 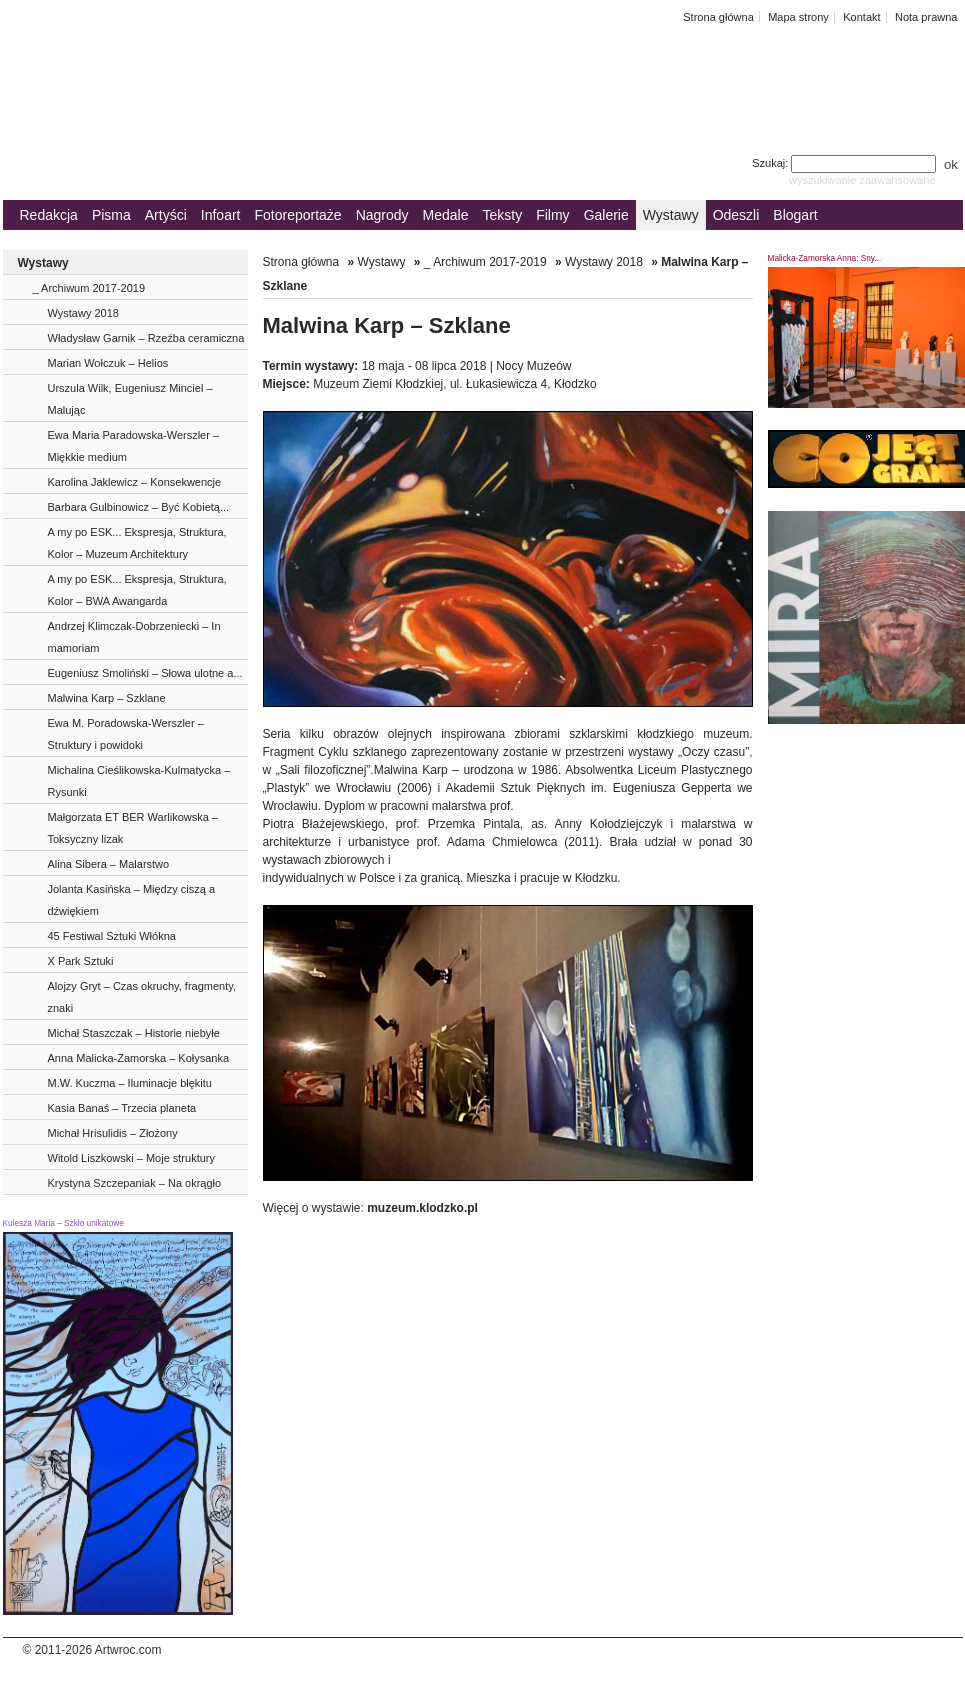 I want to click on Karolina Jaklewicz – Konsekwencje, so click(x=135, y=482).